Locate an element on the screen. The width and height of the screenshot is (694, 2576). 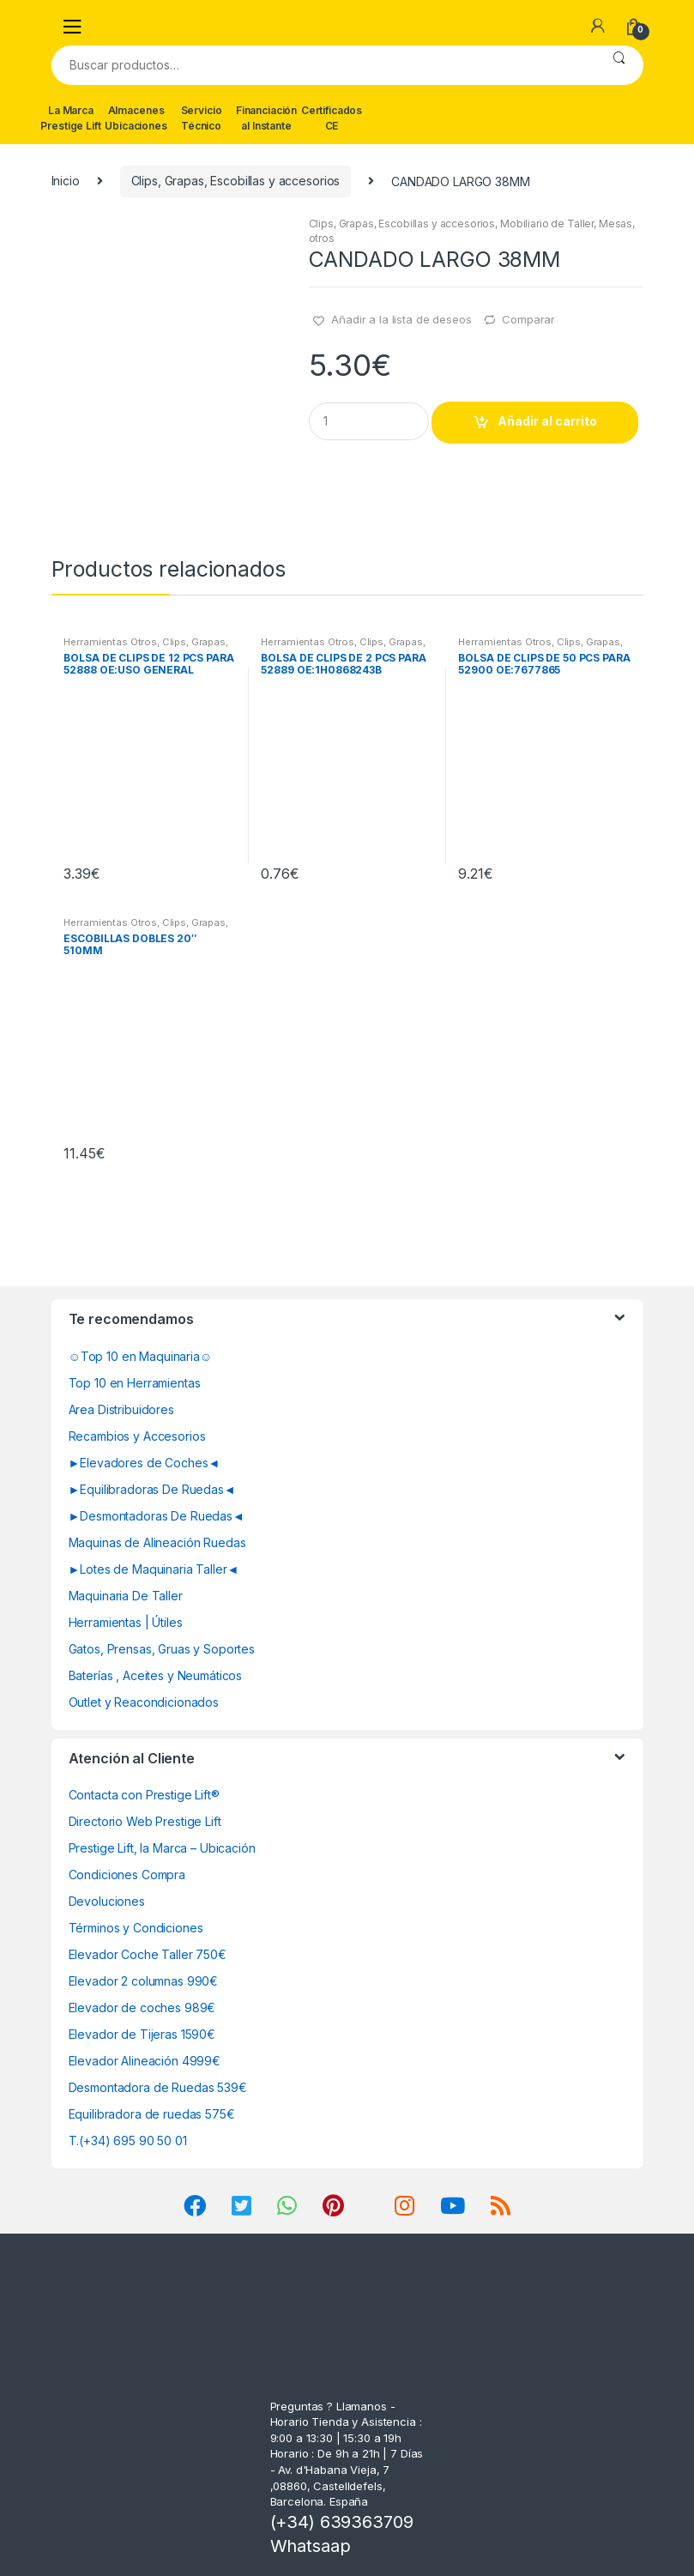
Directorio Web Prestige Lift is located at coordinates (145, 1821).